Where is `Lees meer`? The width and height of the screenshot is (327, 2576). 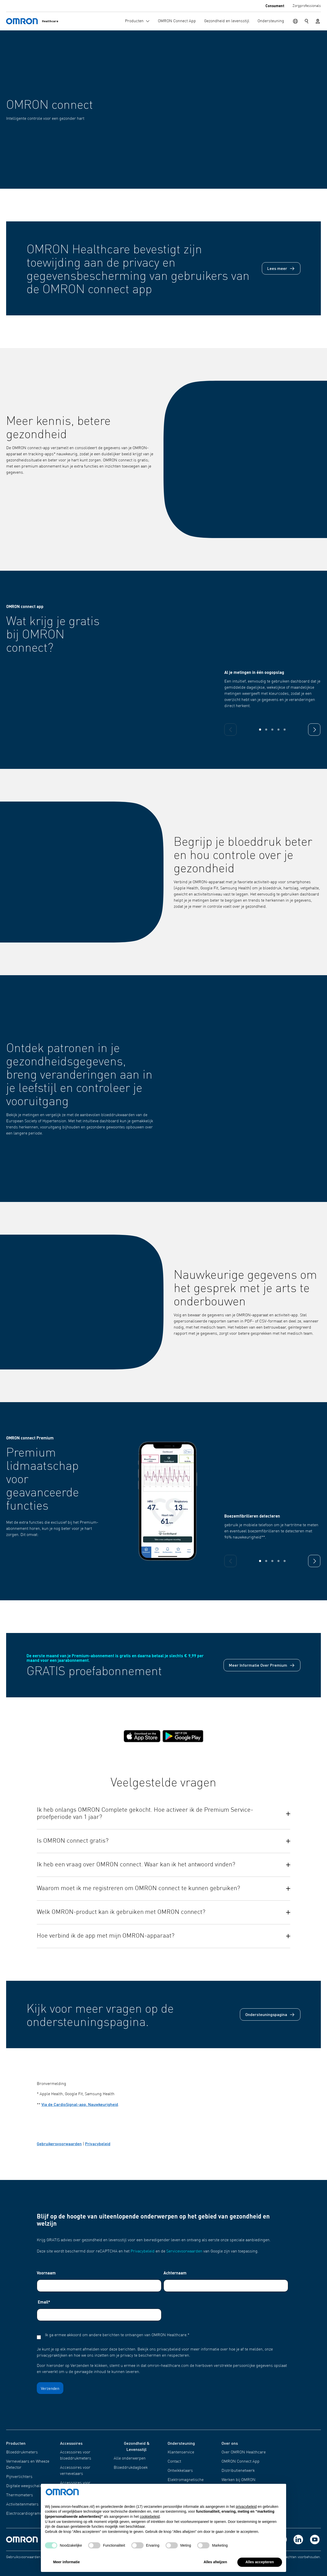 Lees meer is located at coordinates (281, 268).